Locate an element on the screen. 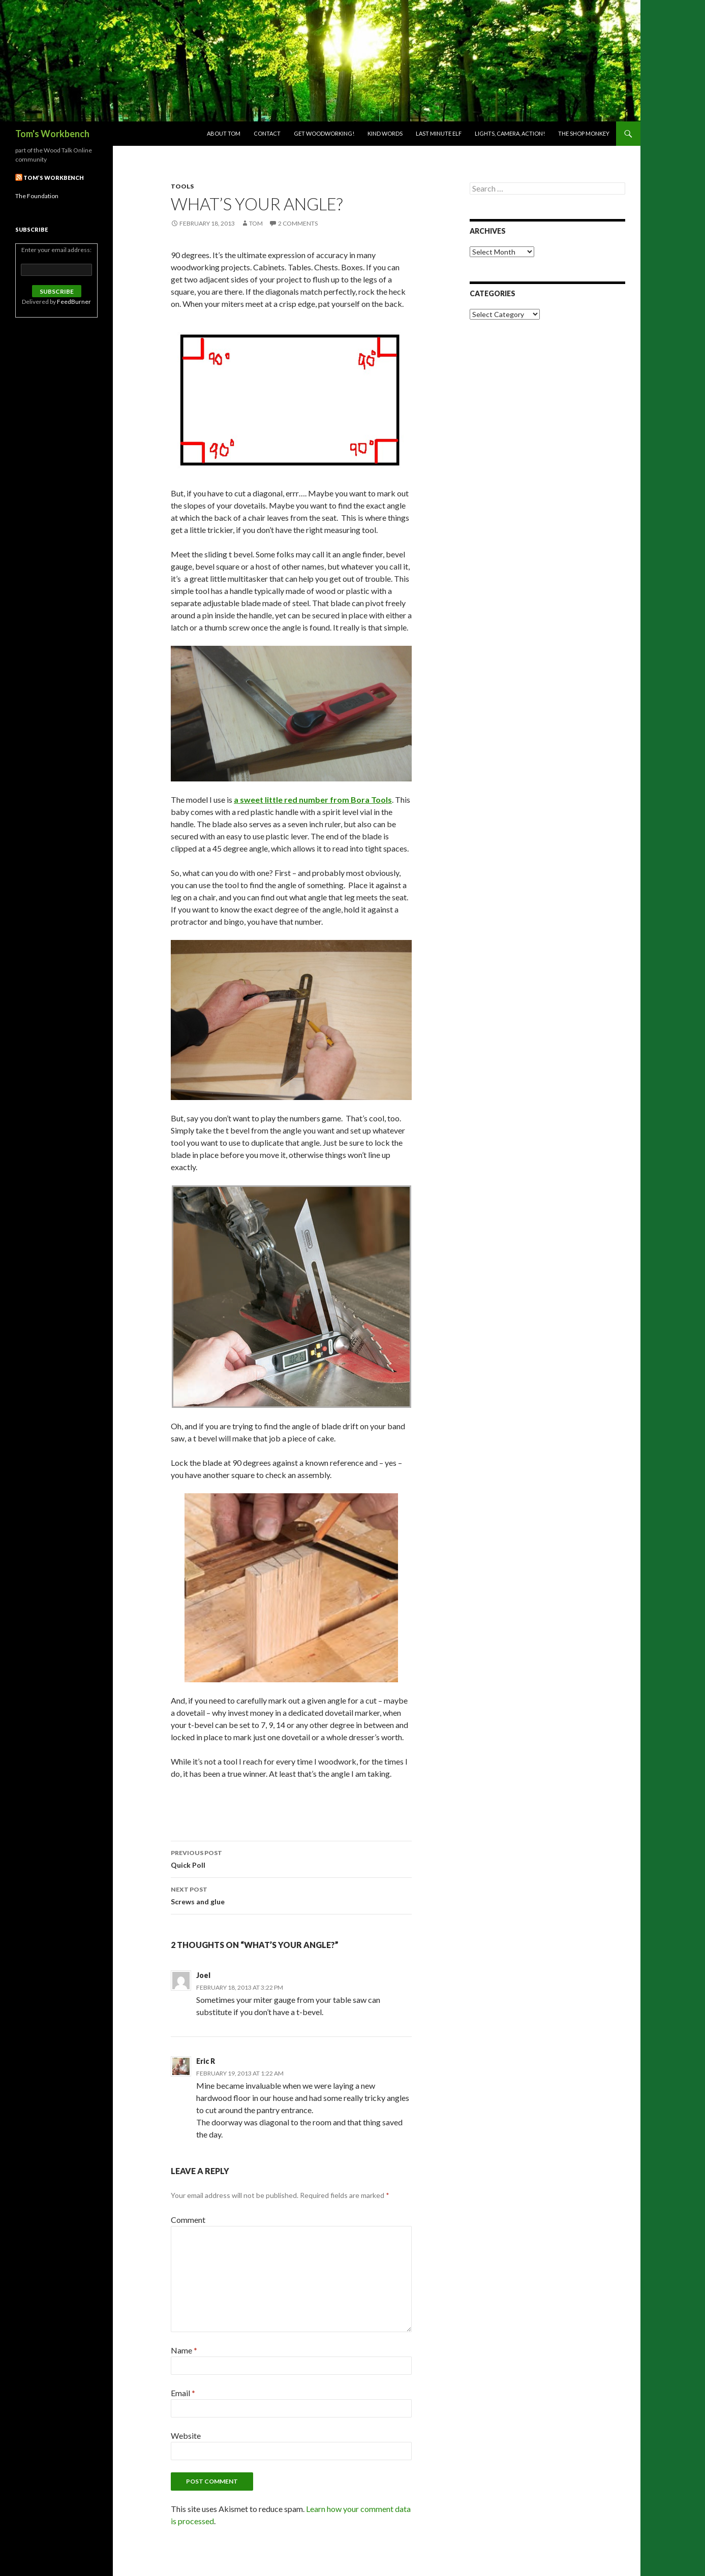  Website is located at coordinates (186, 2435).